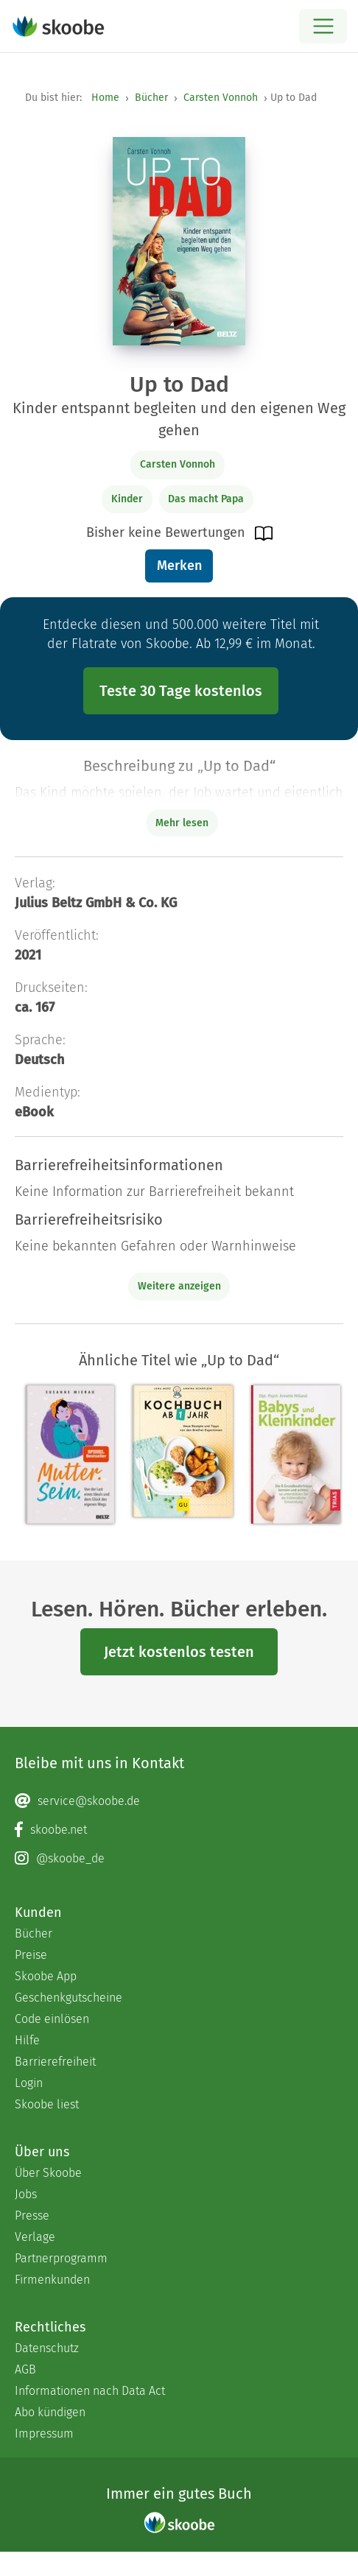  Describe the element at coordinates (27, 2040) in the screenshot. I see `Hilfe` at that location.